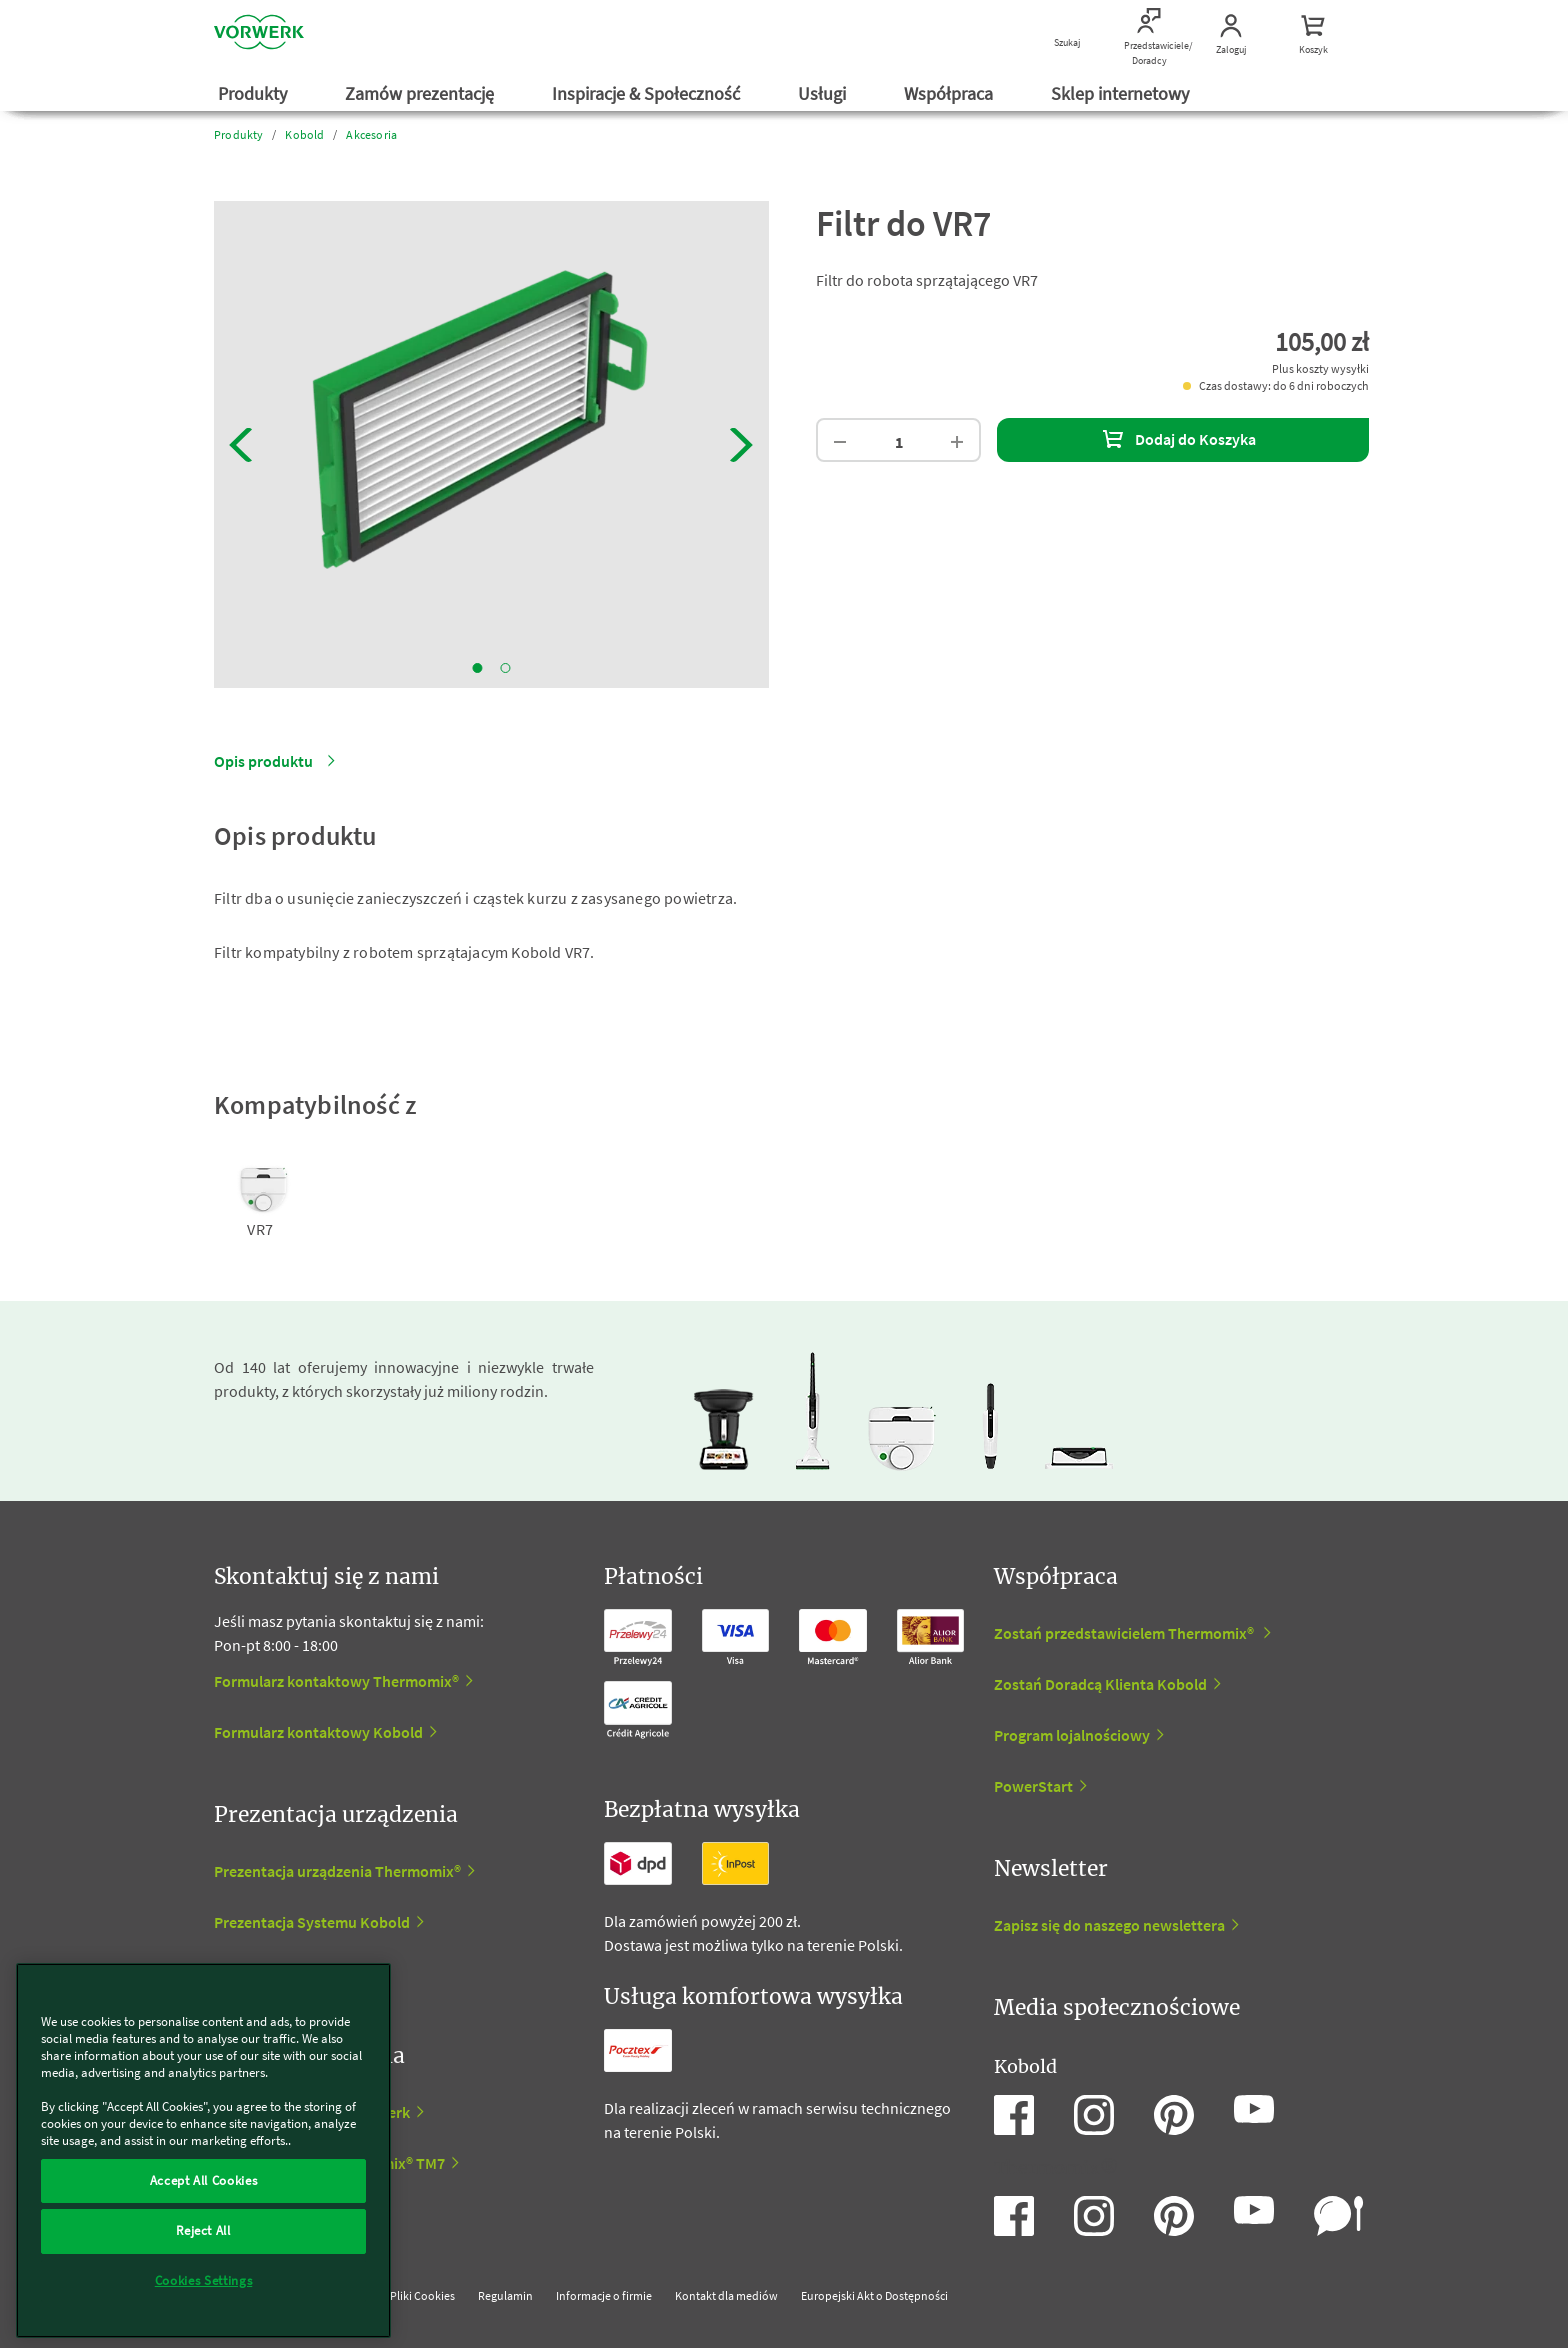  I want to click on Sklep internetowy, so click(1122, 93).